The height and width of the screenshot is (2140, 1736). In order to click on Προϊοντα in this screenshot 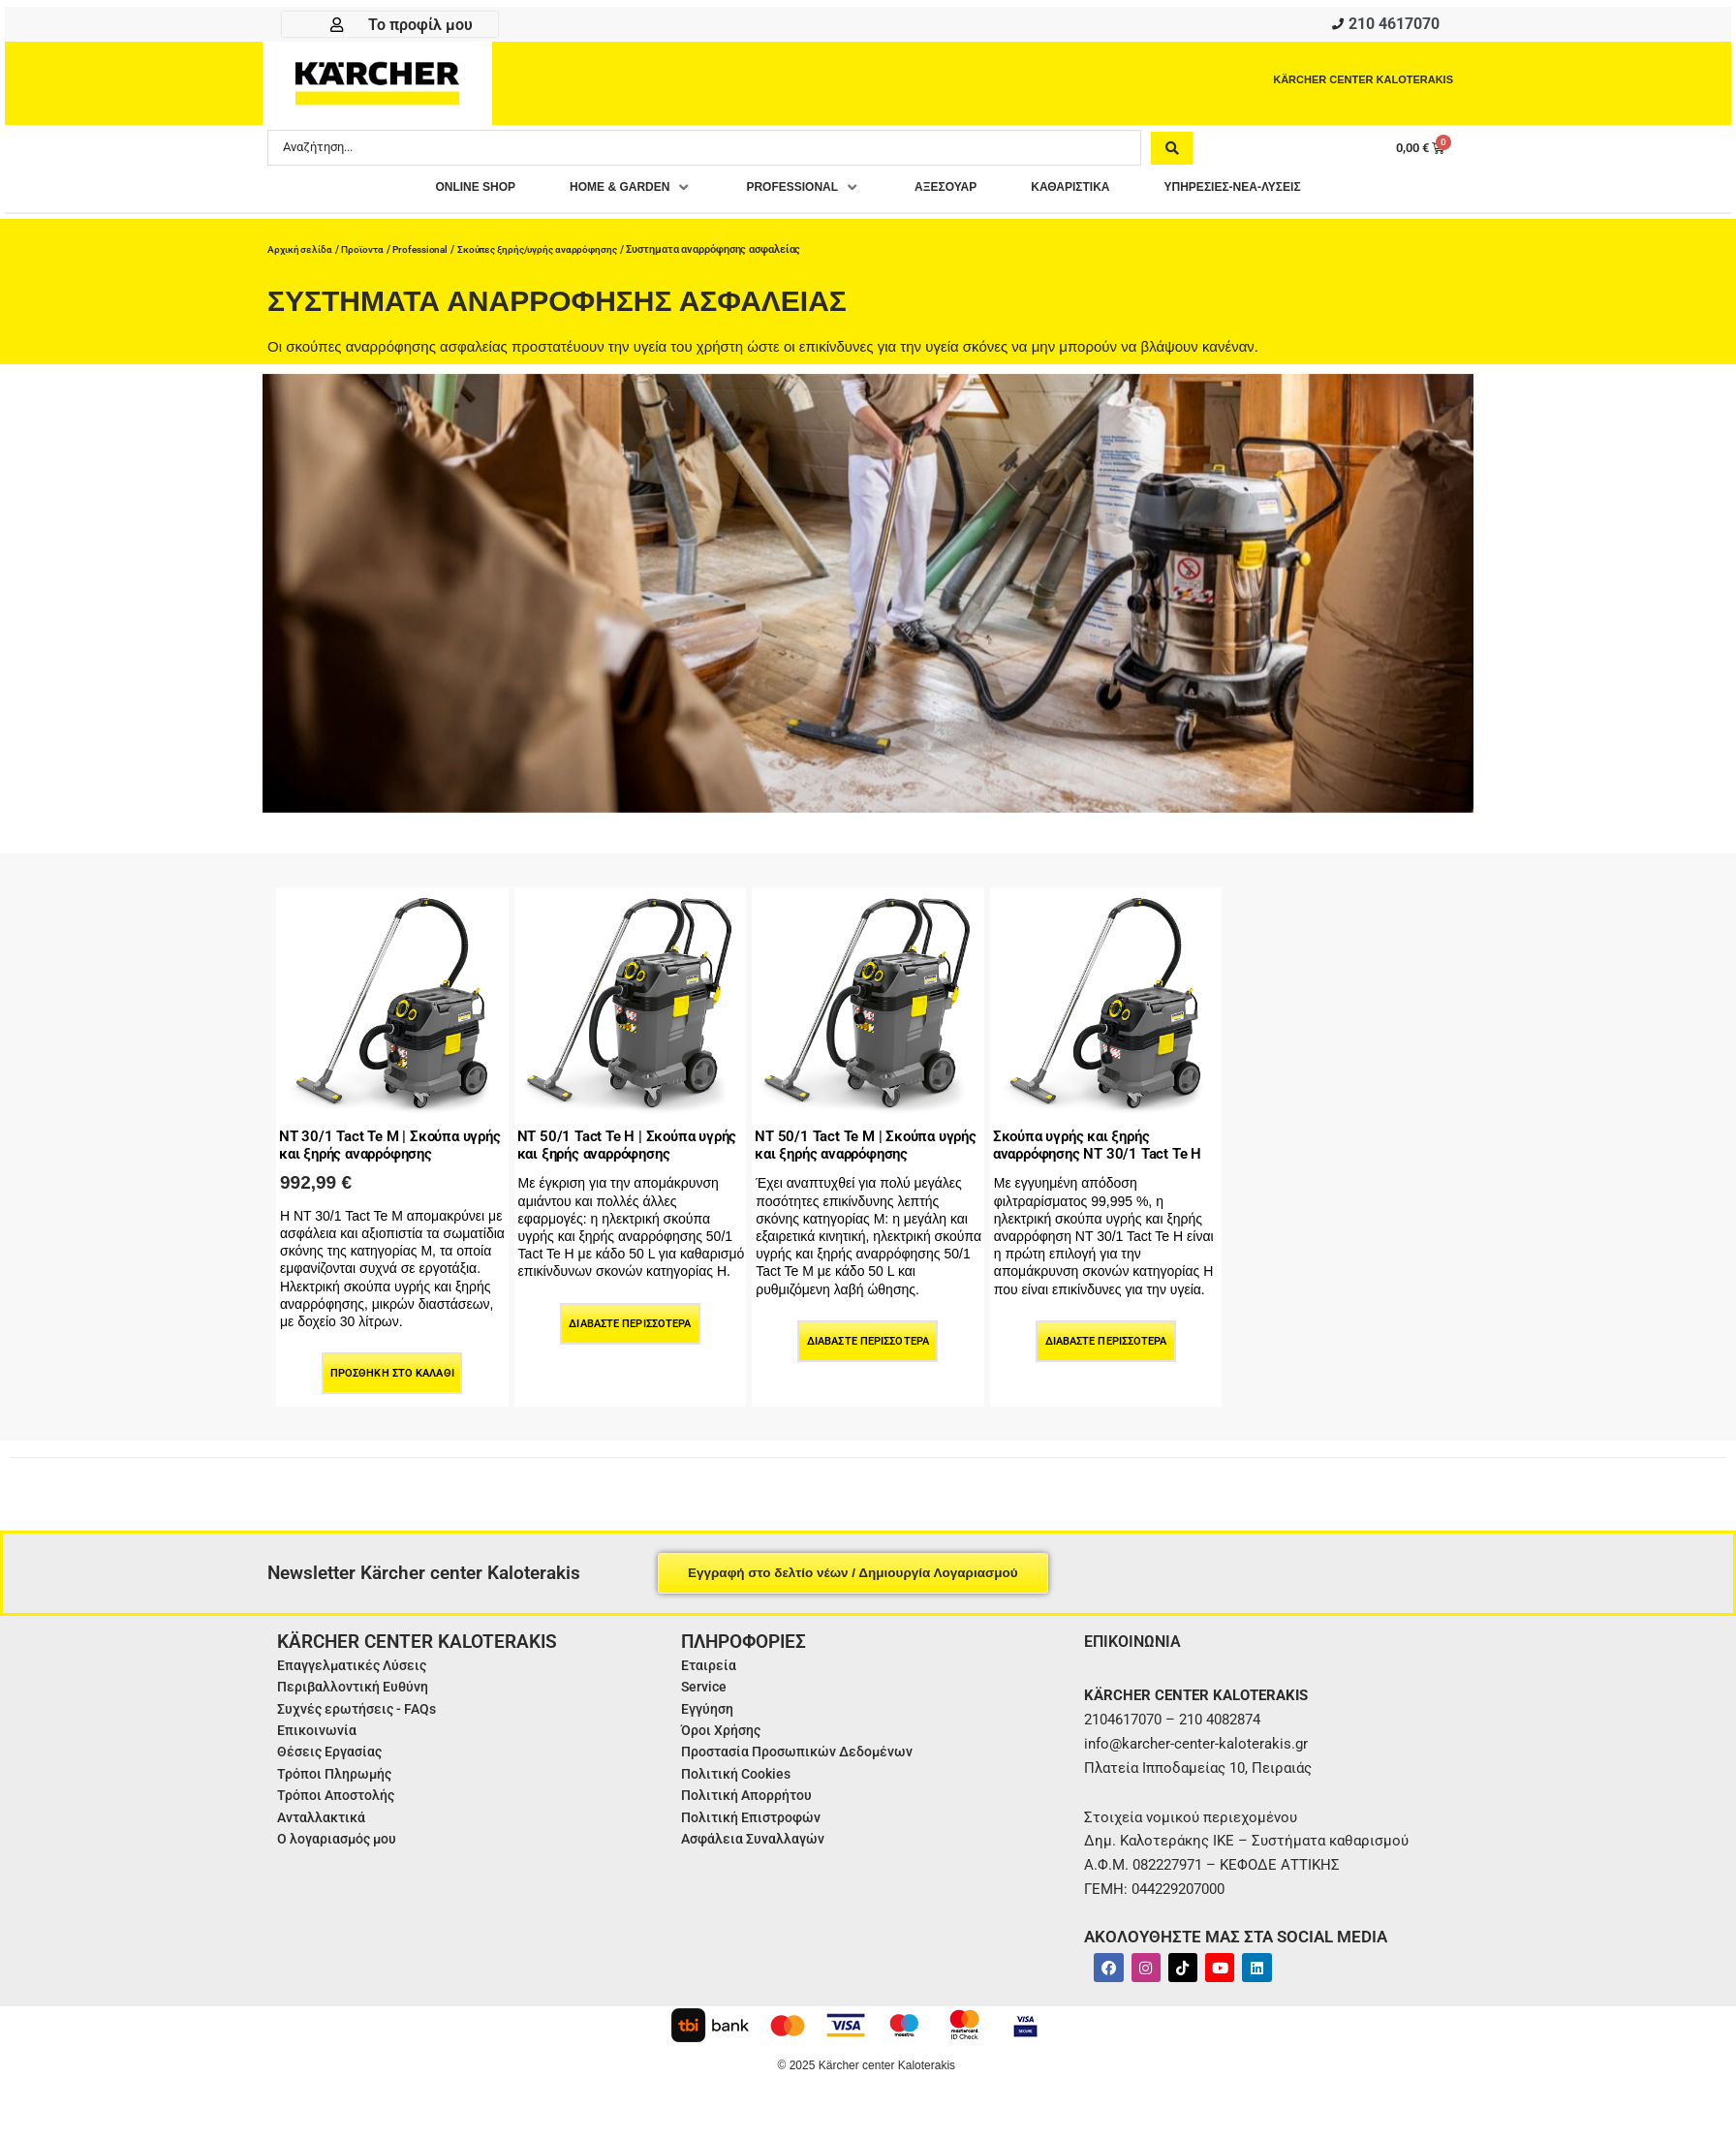, I will do `click(367, 249)`.